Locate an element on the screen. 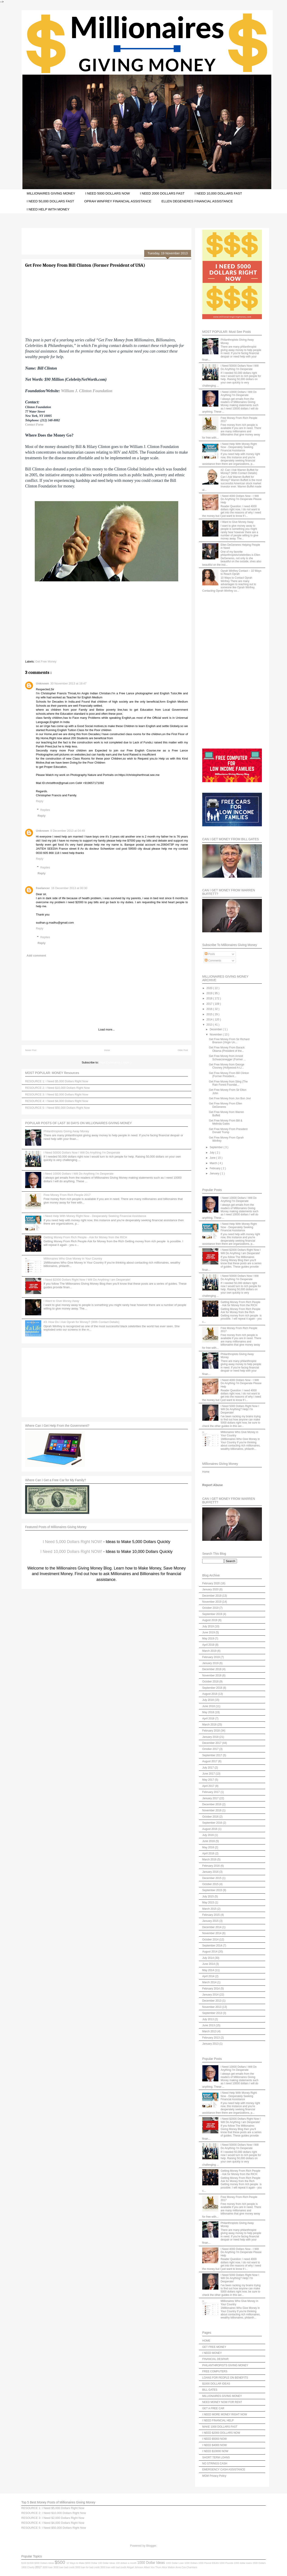 The height and width of the screenshot is (2576, 287). November 2016 is located at coordinates (211, 1810).